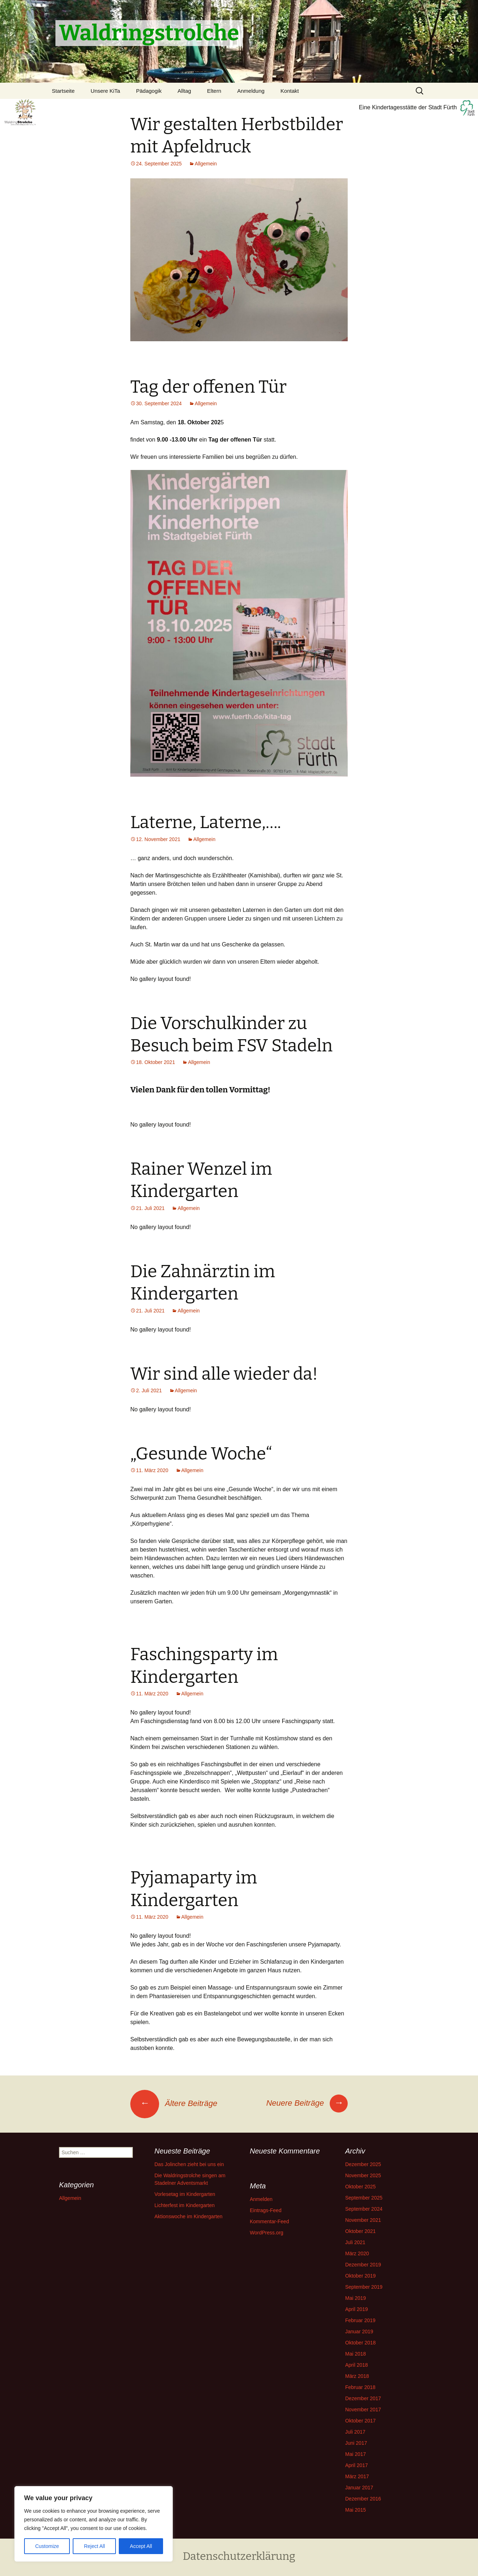 The height and width of the screenshot is (2576, 478). What do you see at coordinates (205, 822) in the screenshot?
I see `Laterne, Laterne,….` at bounding box center [205, 822].